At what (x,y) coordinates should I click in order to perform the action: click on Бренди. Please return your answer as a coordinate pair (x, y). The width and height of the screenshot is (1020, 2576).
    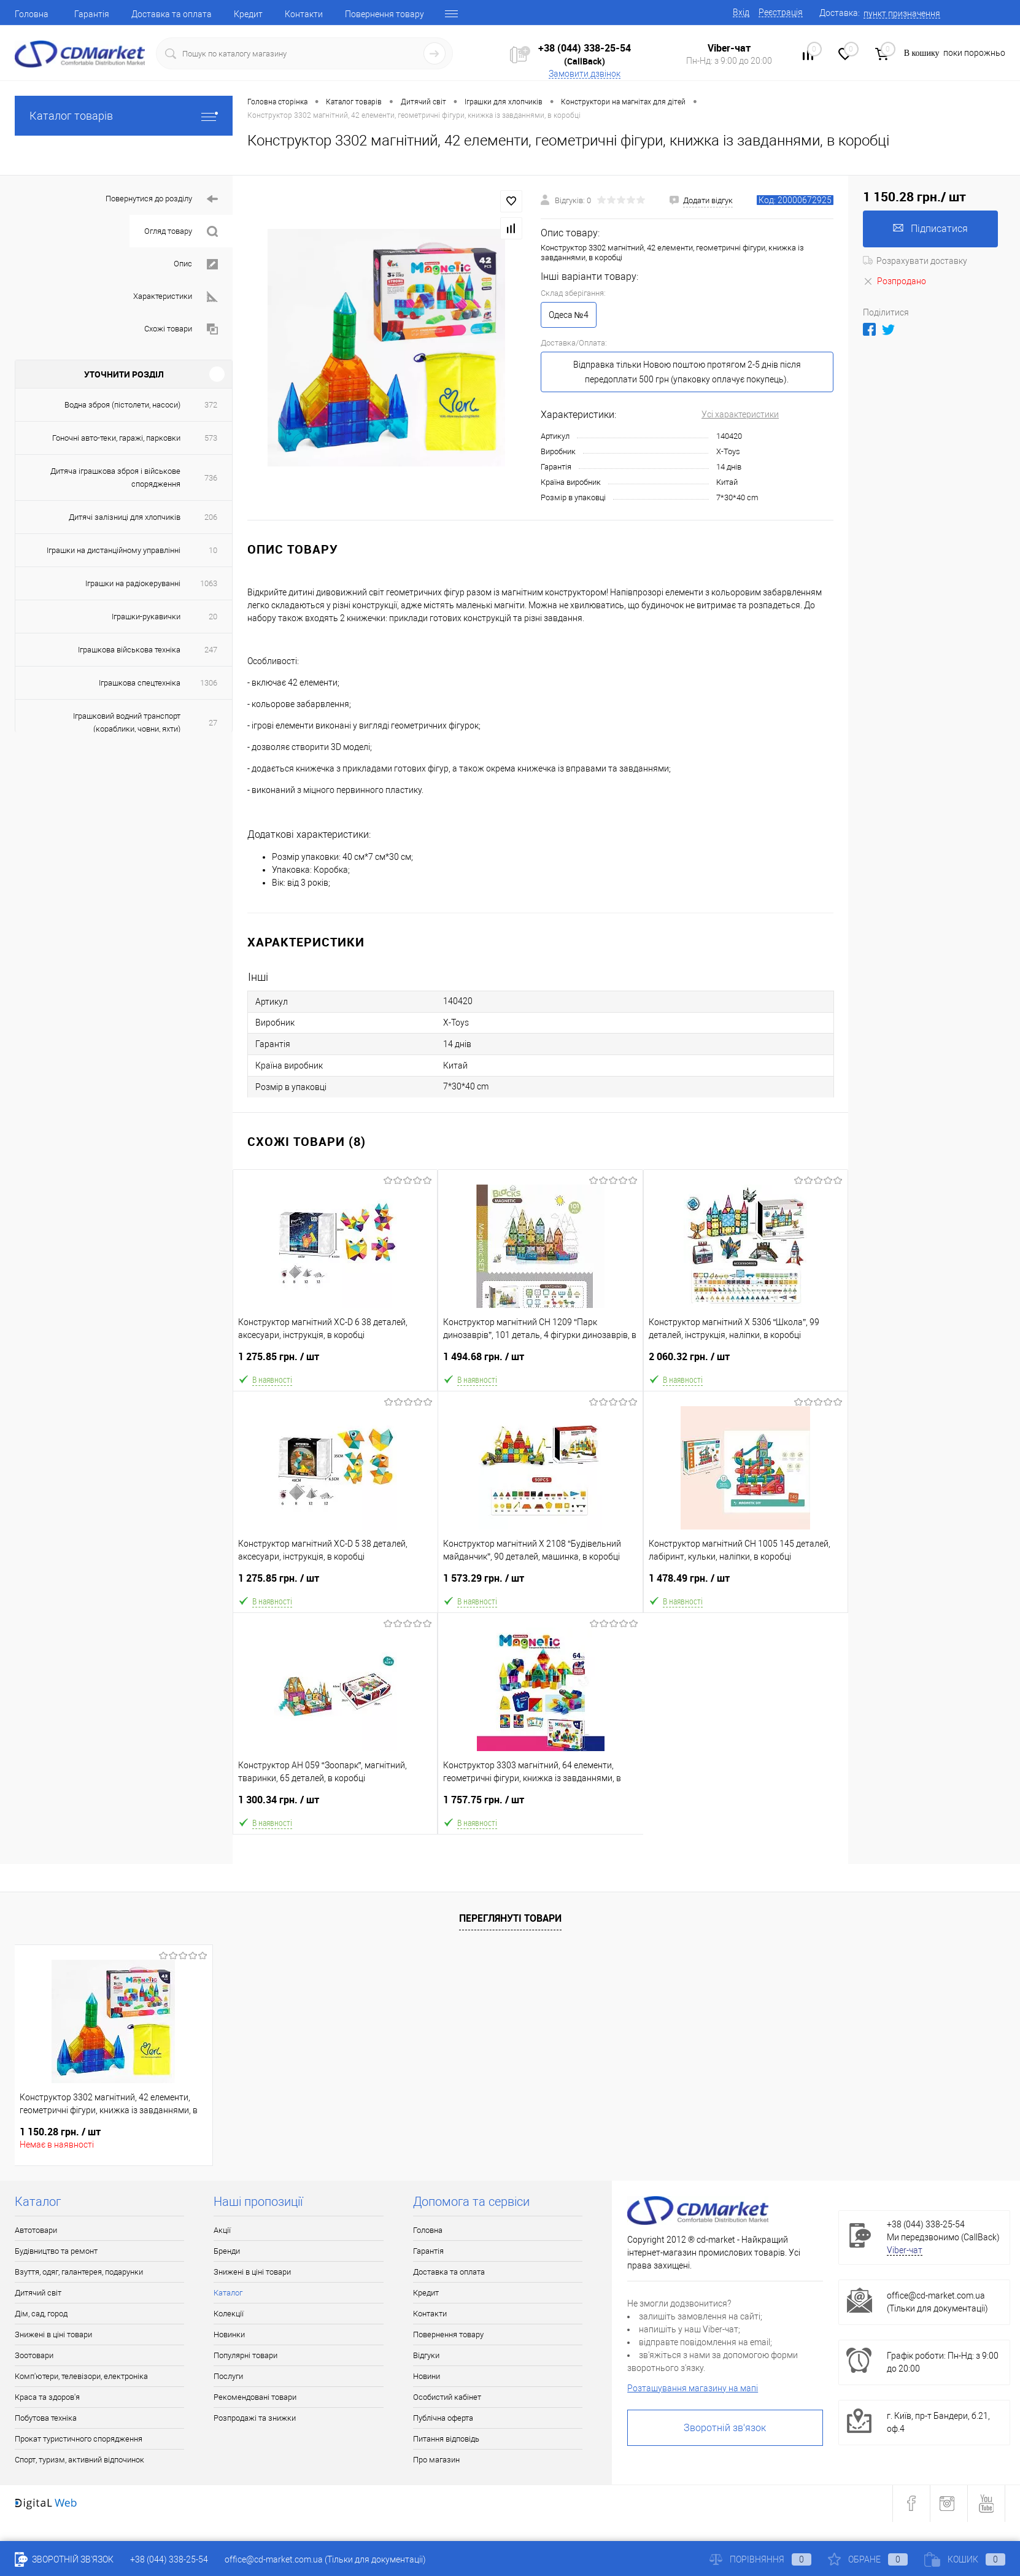
    Looking at the image, I should click on (227, 2251).